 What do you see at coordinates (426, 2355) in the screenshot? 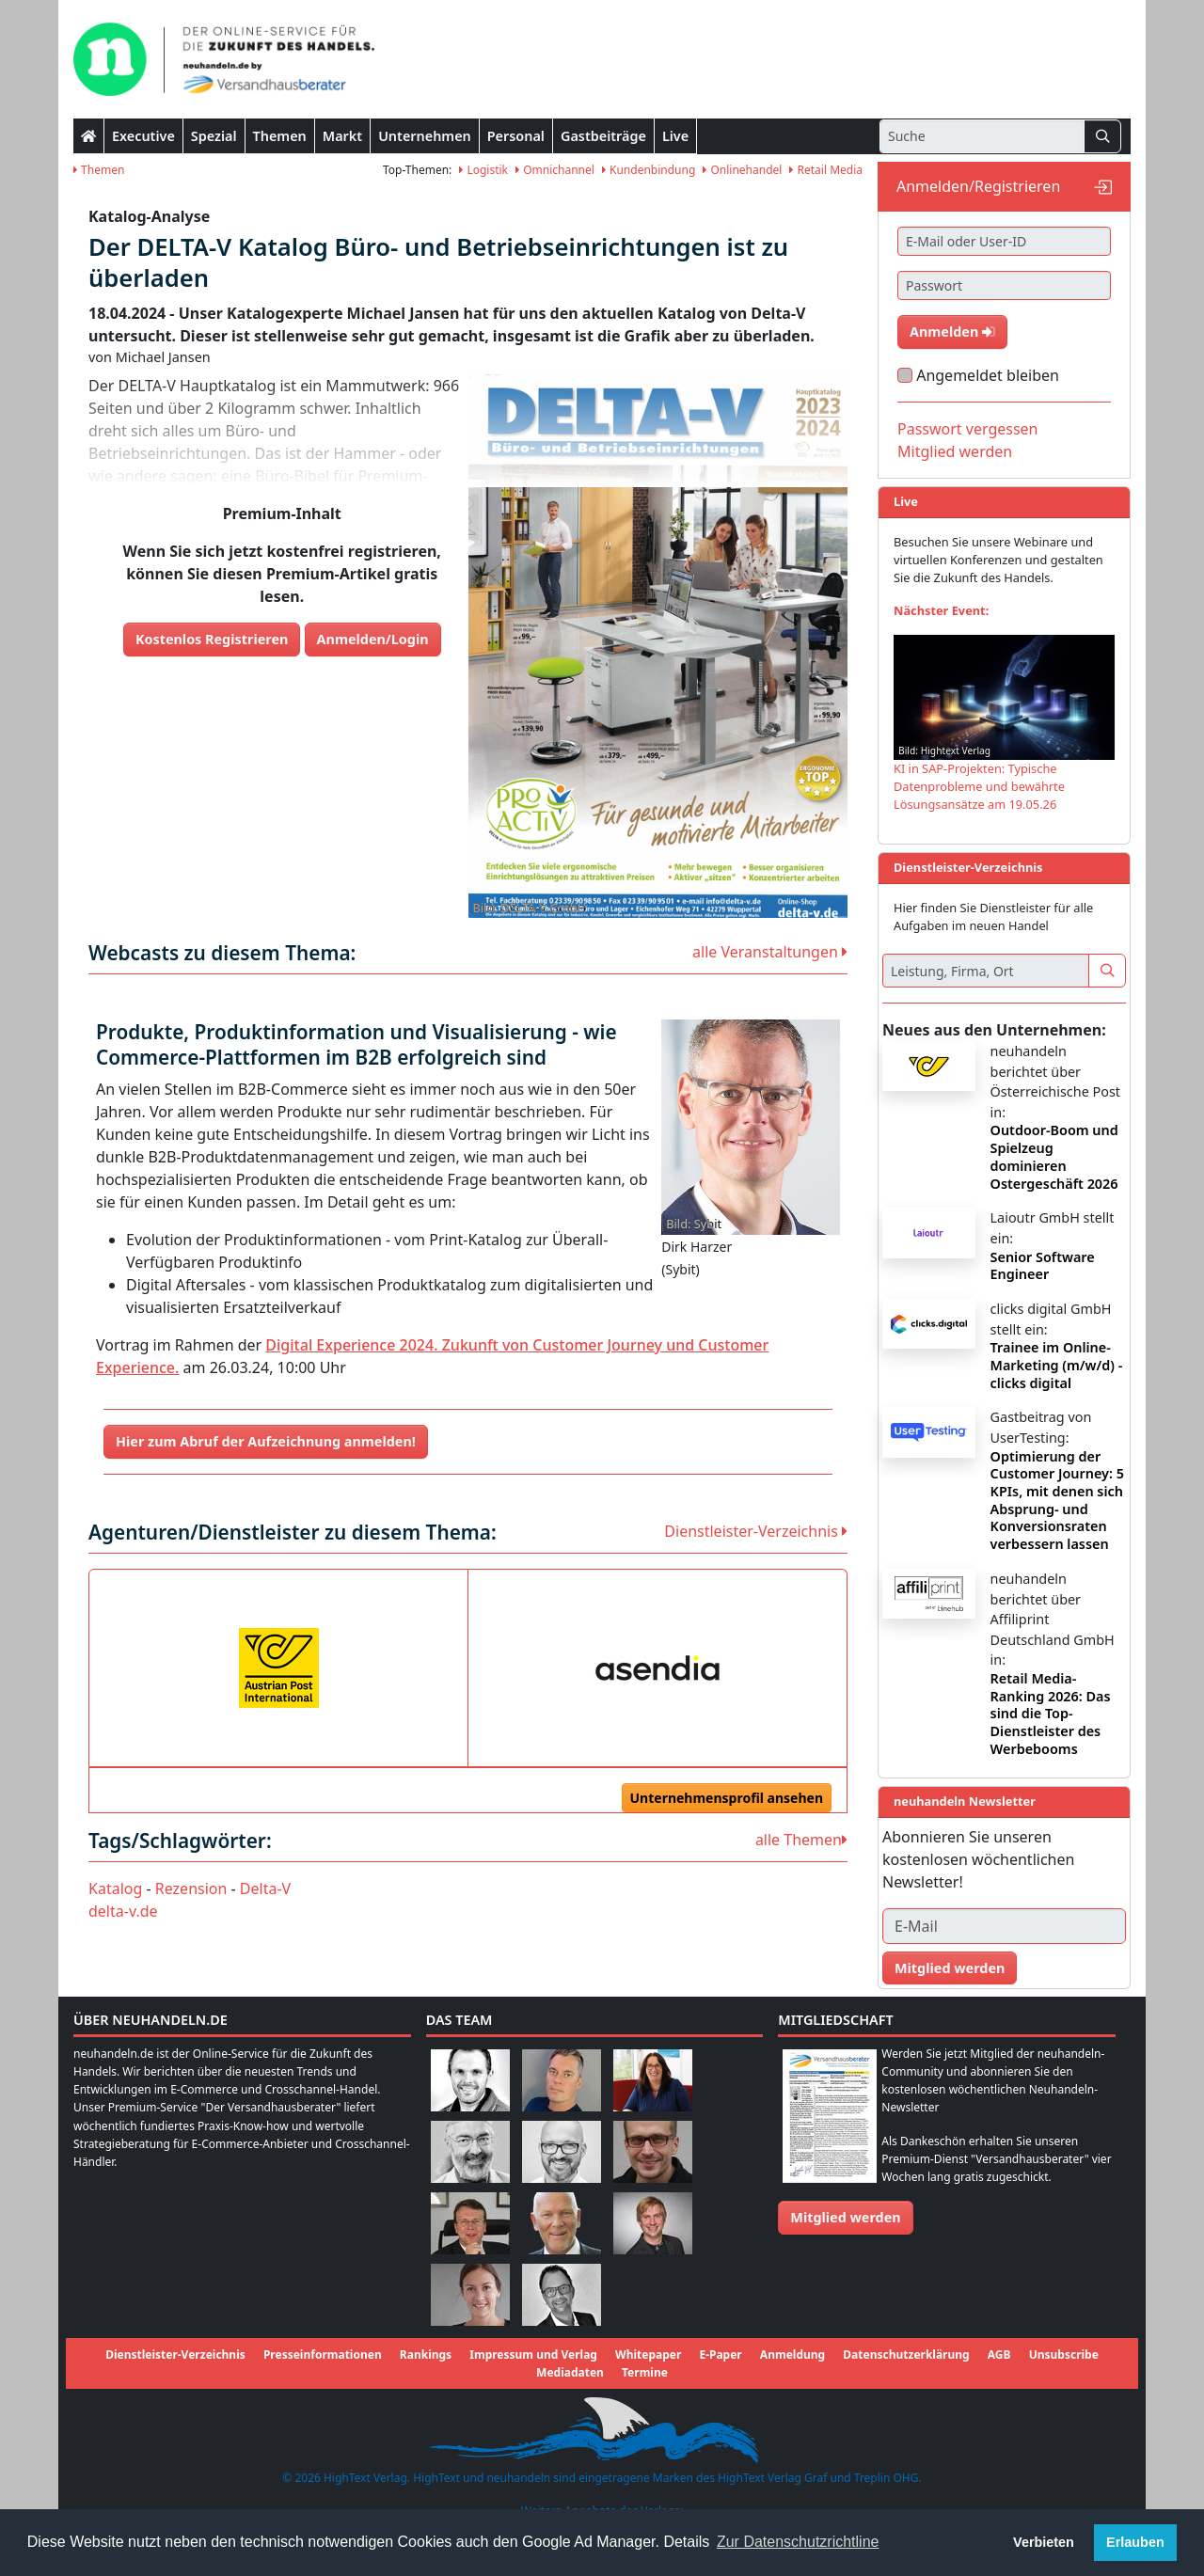
I see `Rankings` at bounding box center [426, 2355].